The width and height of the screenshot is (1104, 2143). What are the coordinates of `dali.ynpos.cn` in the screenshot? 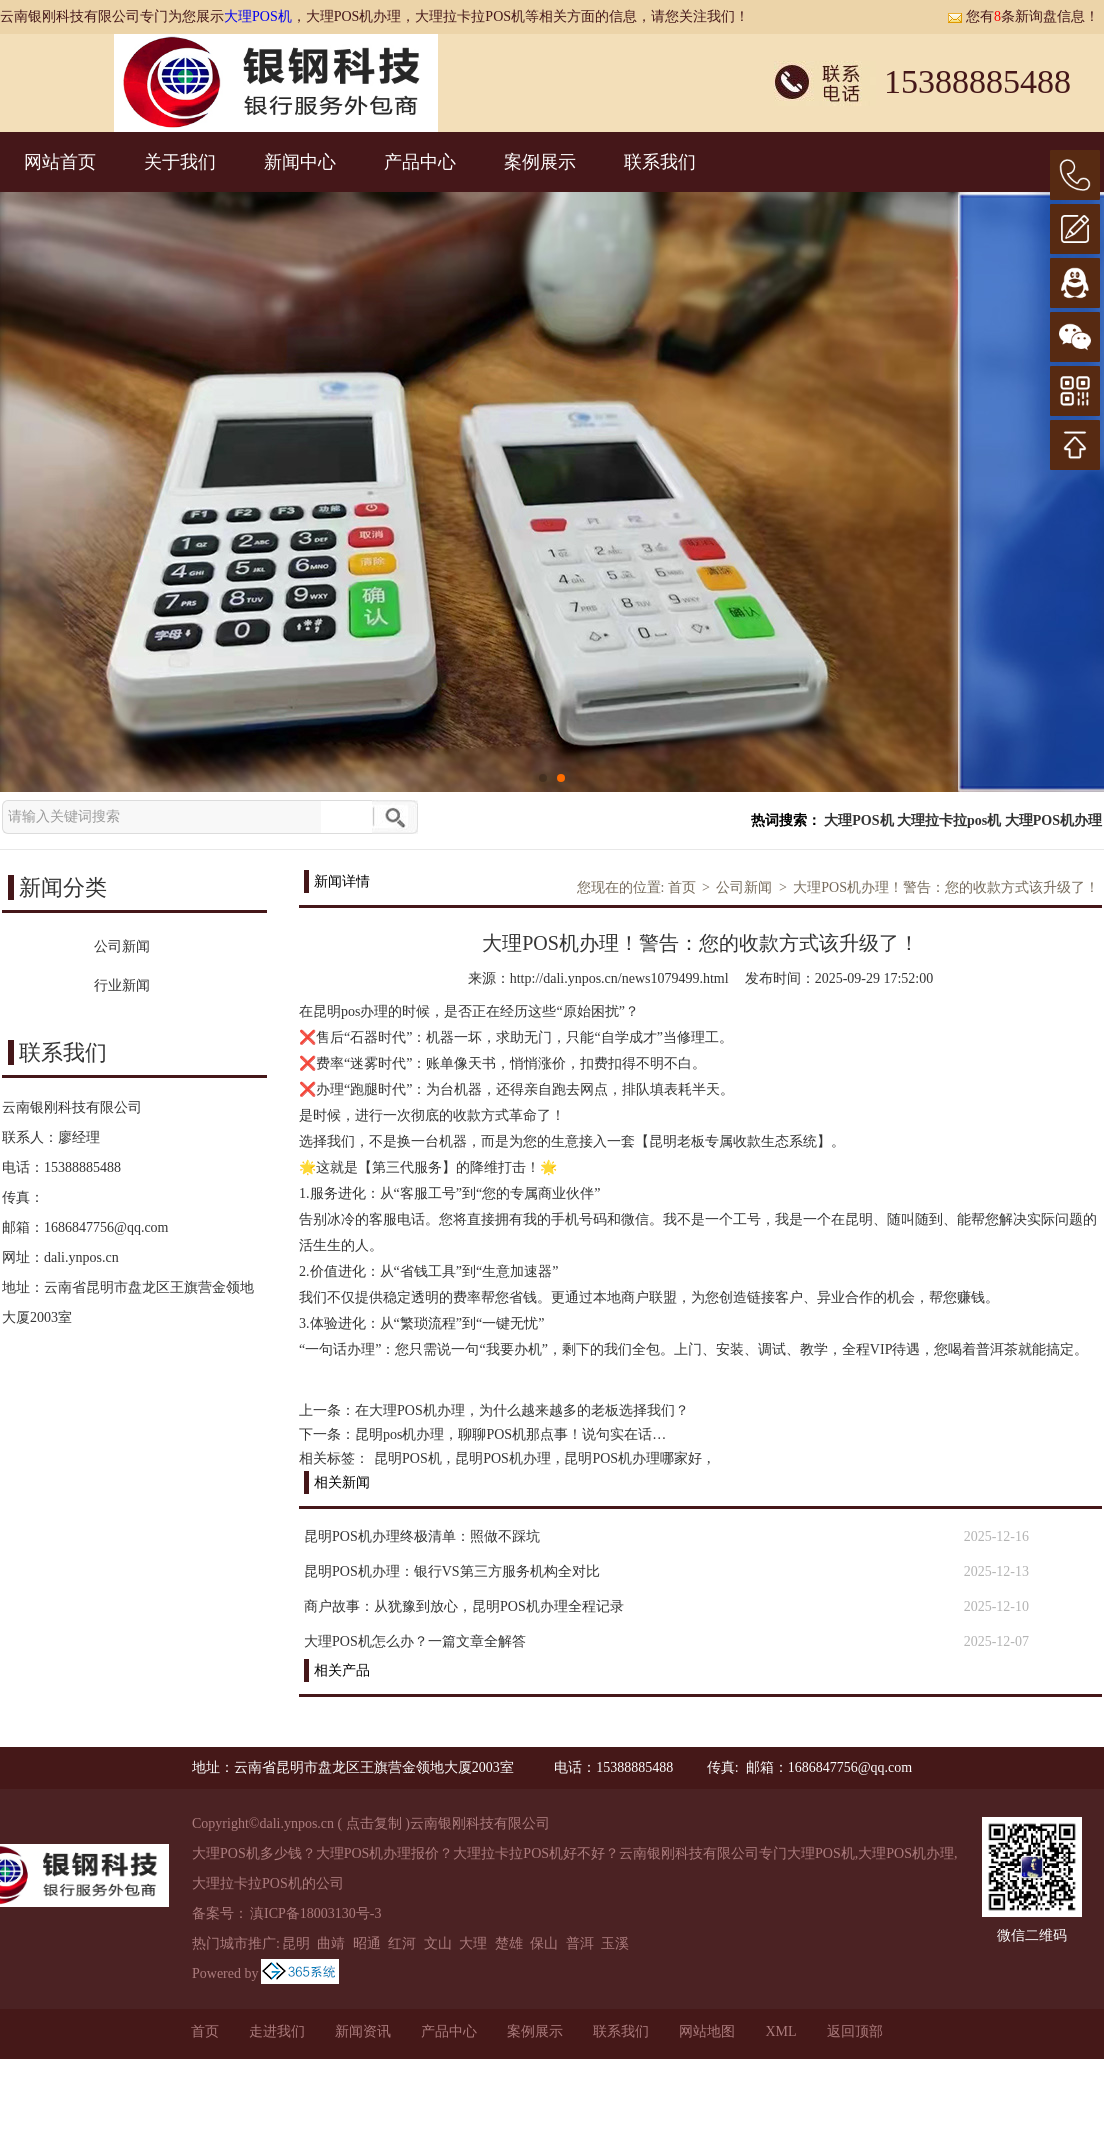 It's located at (81, 1257).